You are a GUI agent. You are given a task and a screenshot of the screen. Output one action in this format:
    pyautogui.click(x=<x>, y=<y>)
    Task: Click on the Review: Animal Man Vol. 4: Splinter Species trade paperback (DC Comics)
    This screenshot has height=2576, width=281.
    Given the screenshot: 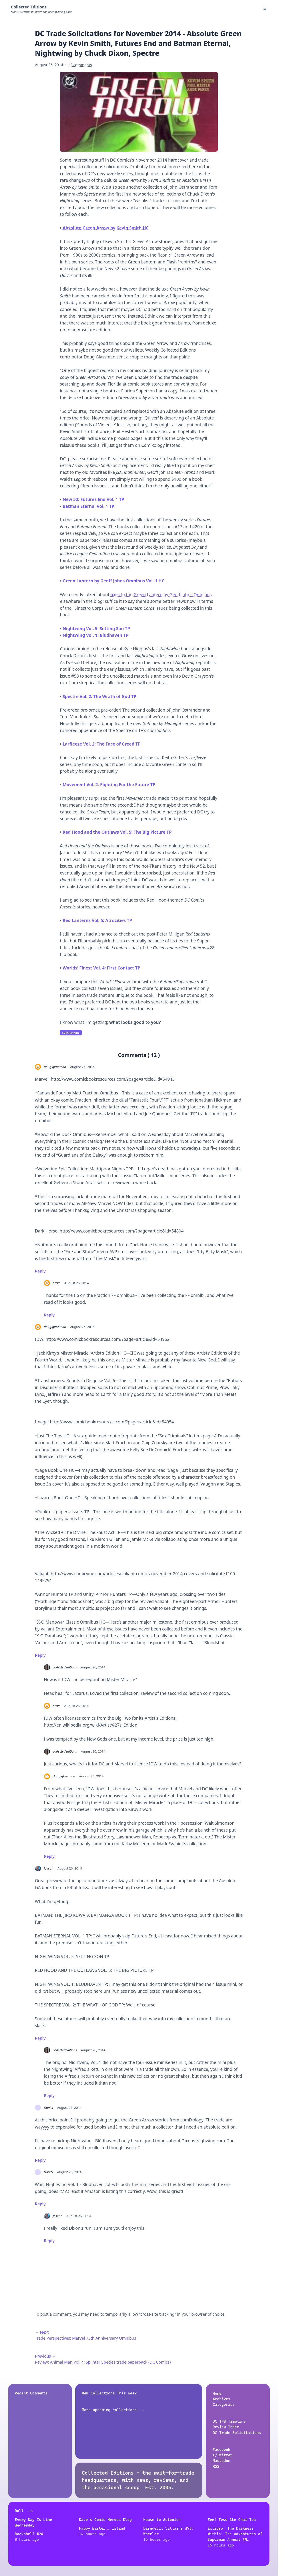 What is the action you would take?
    pyautogui.click(x=103, y=2362)
    